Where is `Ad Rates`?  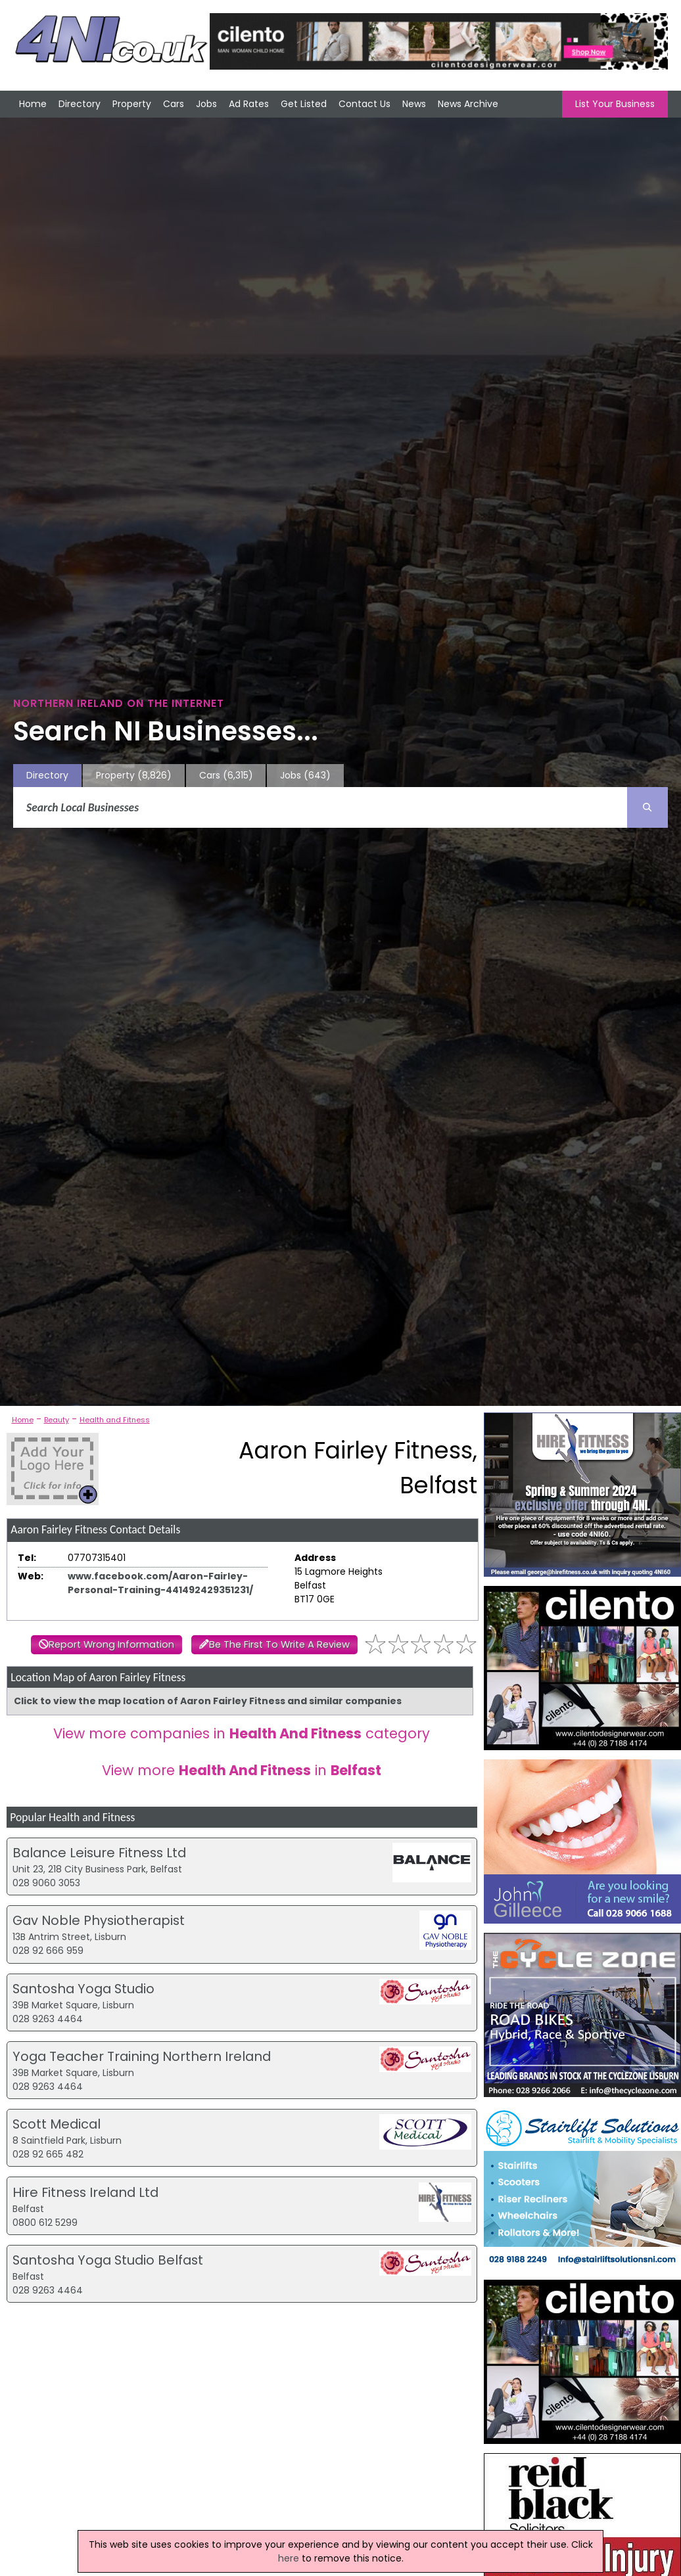 Ad Rates is located at coordinates (249, 103).